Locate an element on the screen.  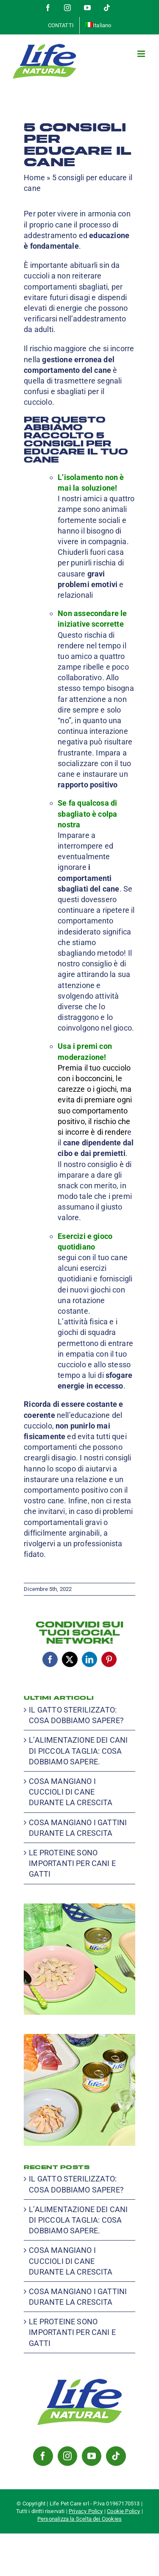
L’ALIMENTAZIONE DEI CANI DI PICCOLA TAGLIA: COSA DOBBIAMO SAPERE. is located at coordinates (78, 1750).